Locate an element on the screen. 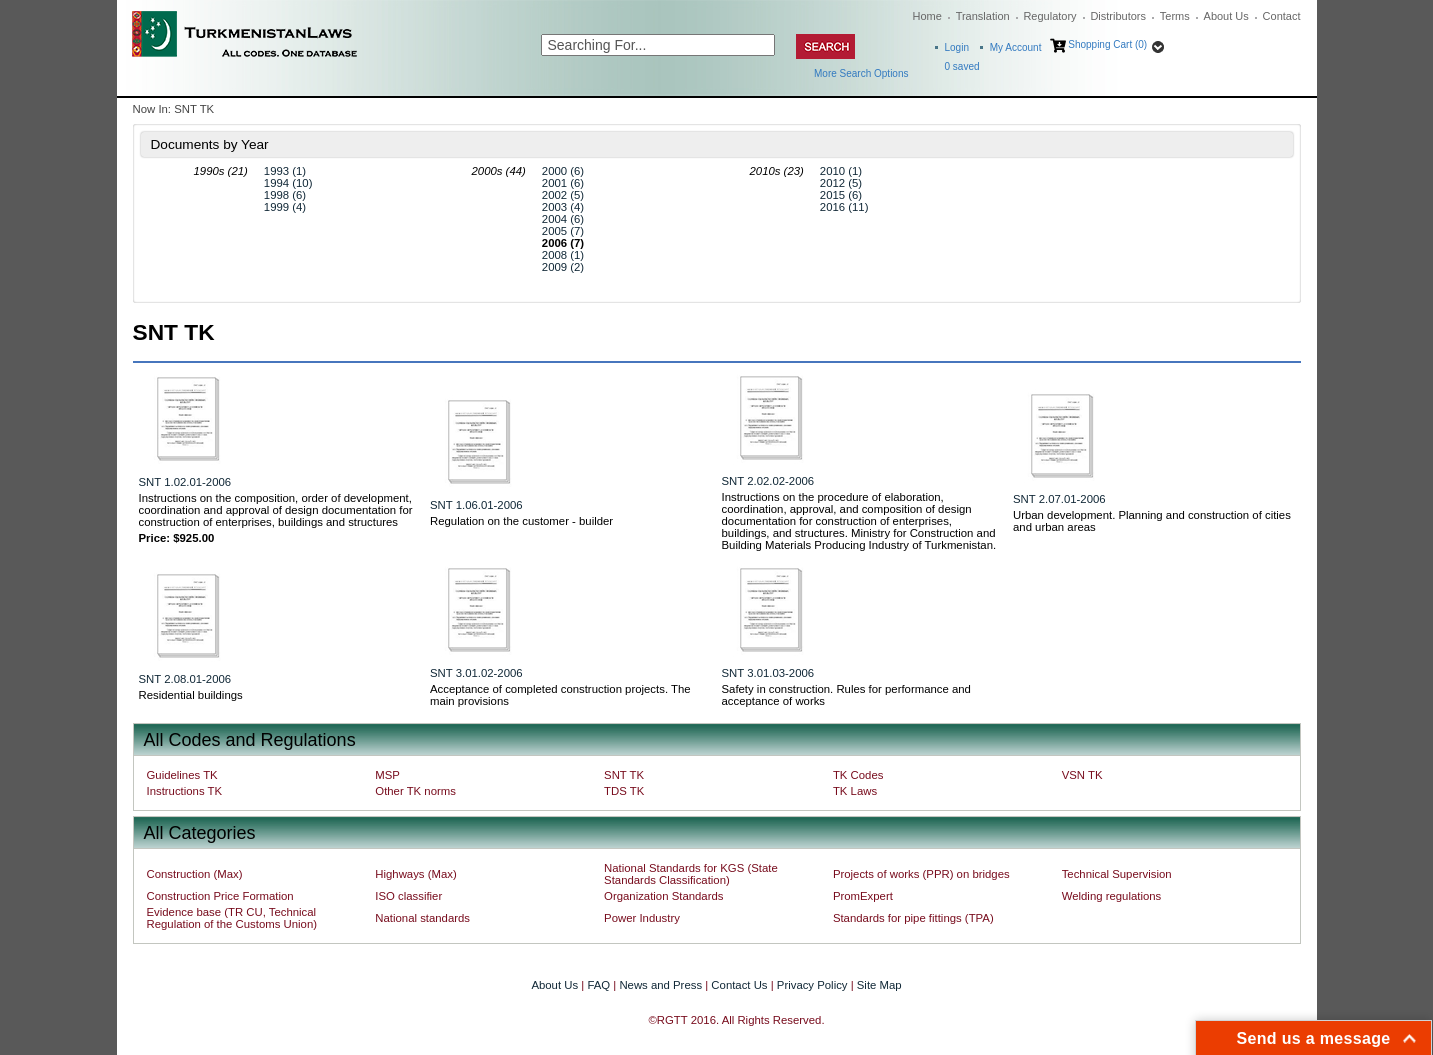  TK Laws is located at coordinates (855, 791).